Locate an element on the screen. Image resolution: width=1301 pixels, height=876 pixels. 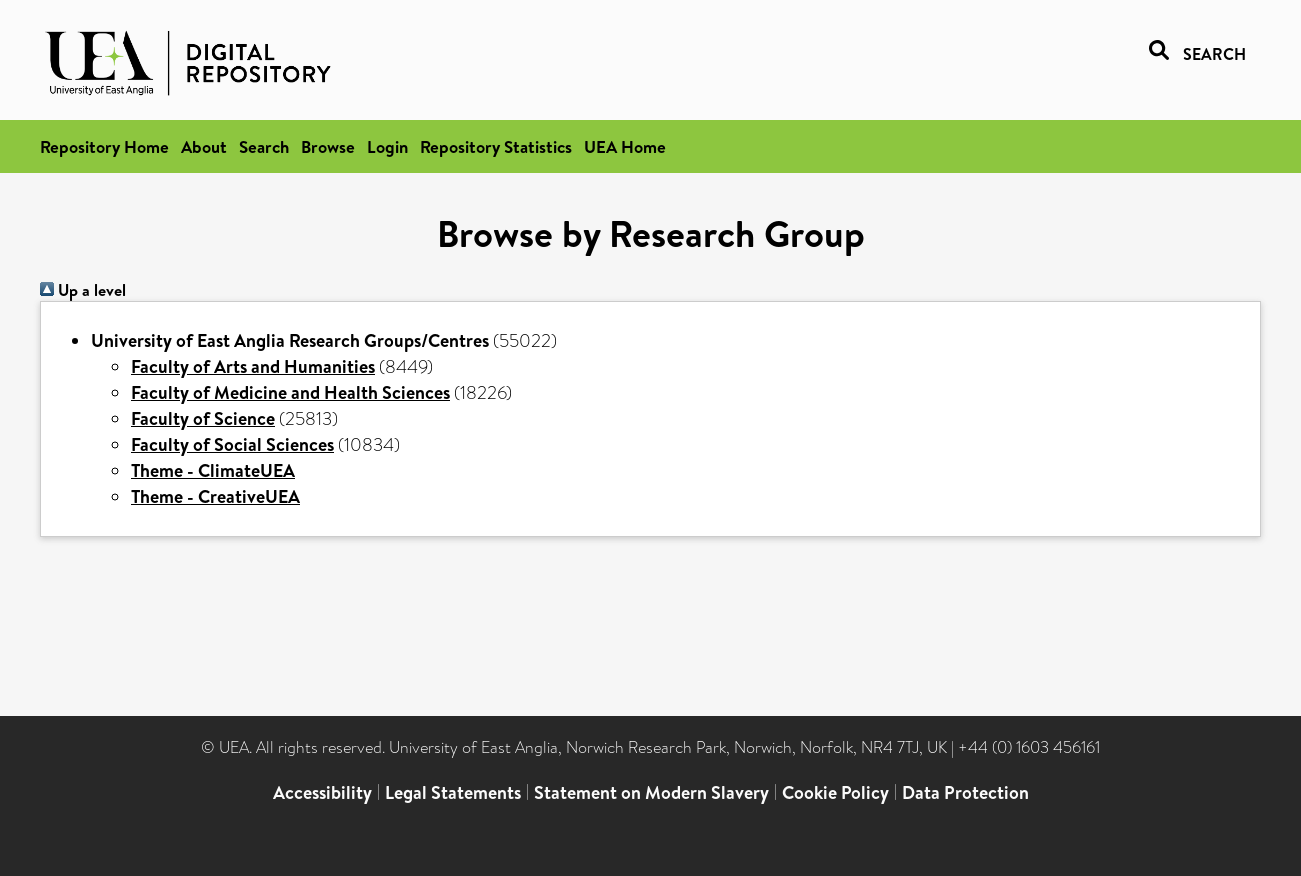
Theme - ClimateUEA is located at coordinates (213, 470).